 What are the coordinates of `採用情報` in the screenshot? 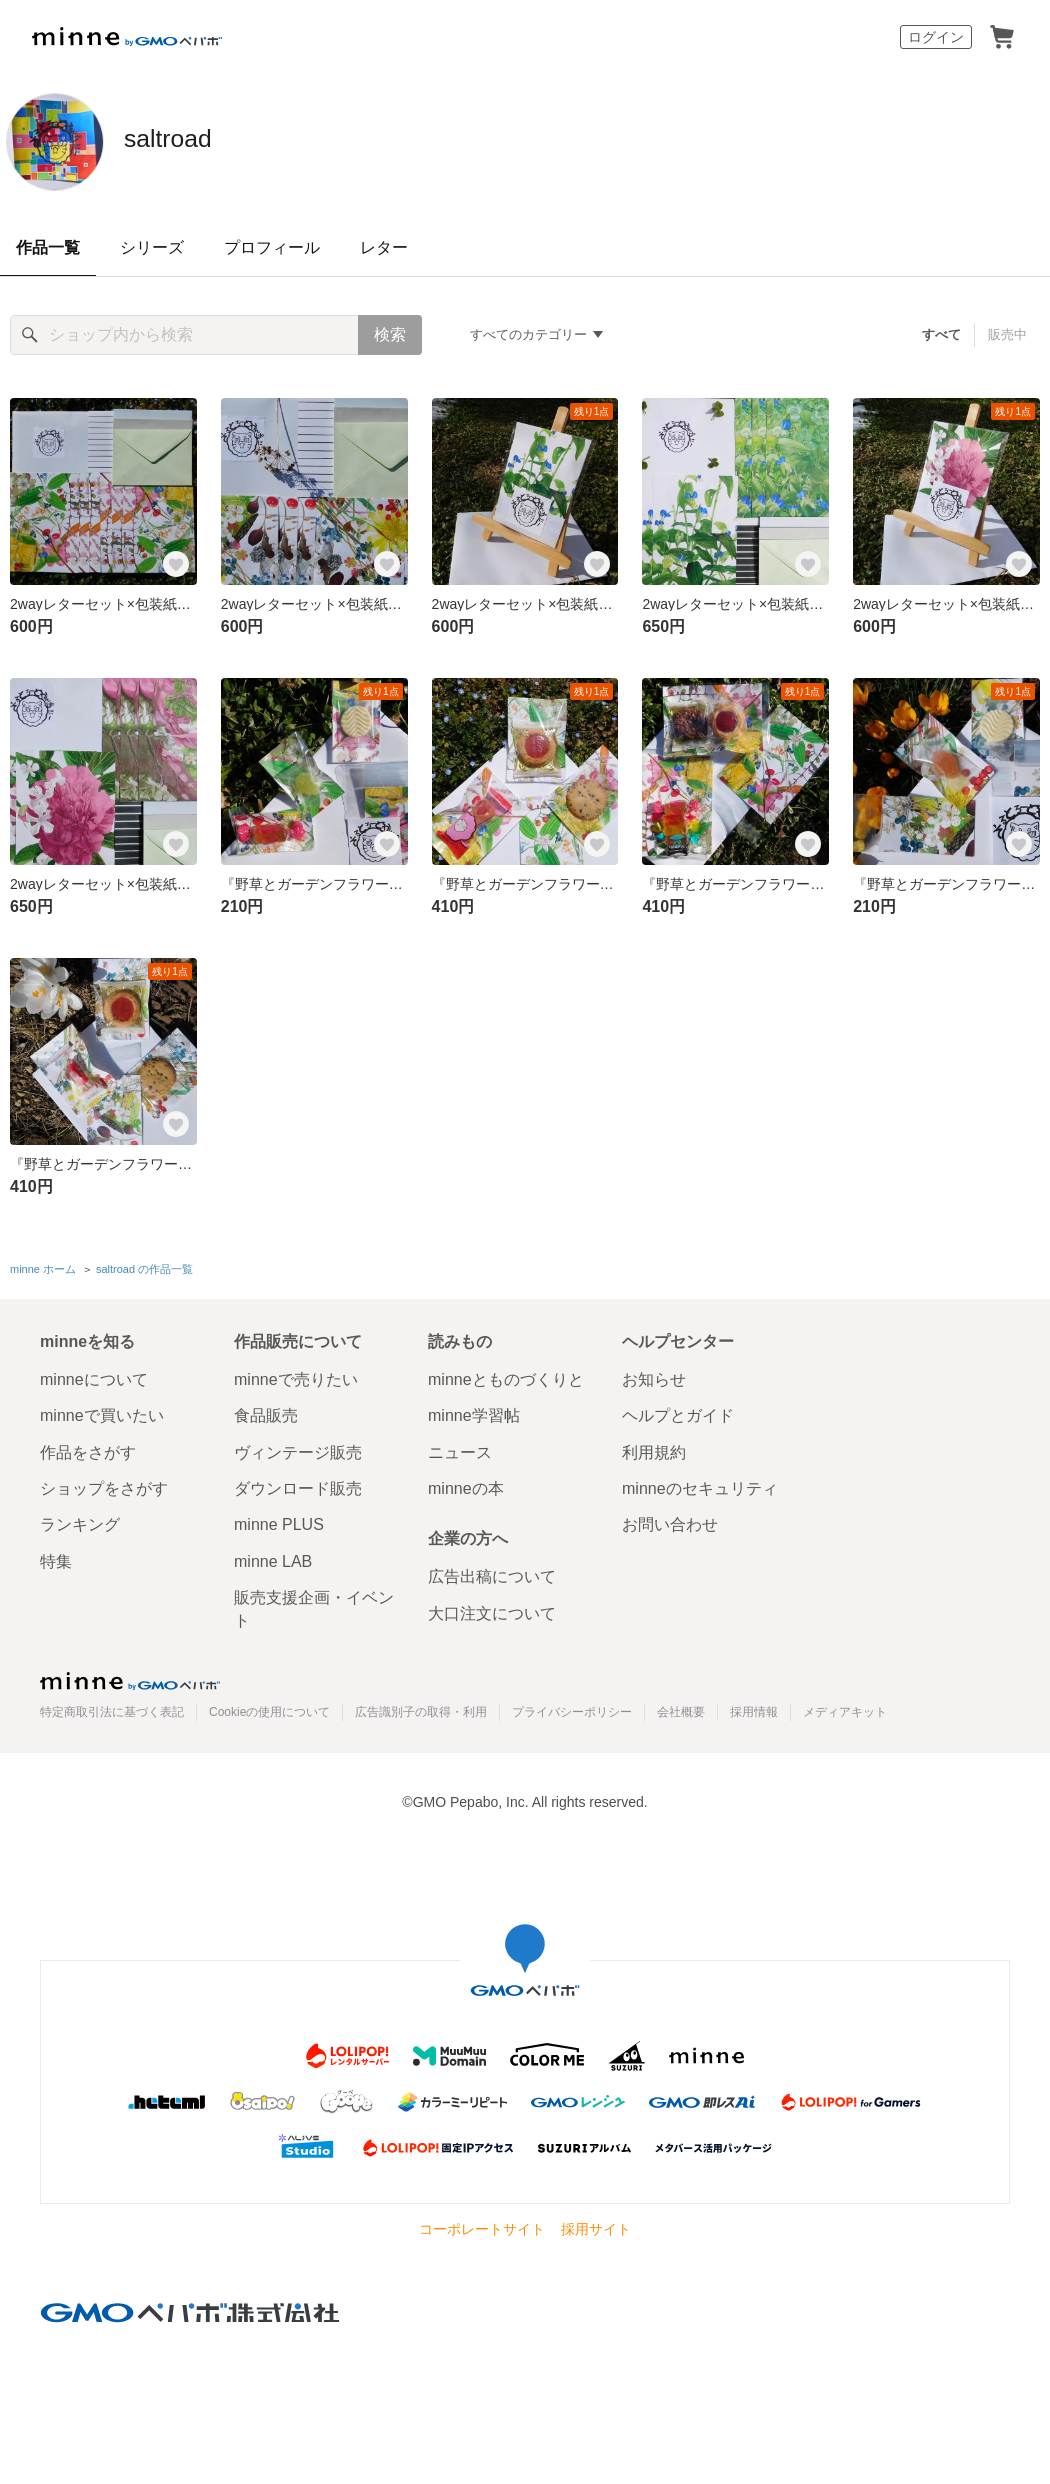 It's located at (754, 1709).